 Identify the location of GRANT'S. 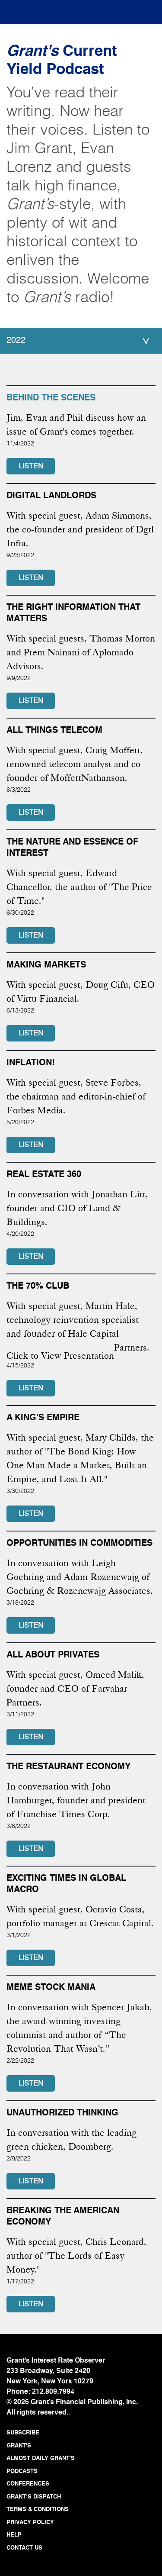
(18, 2446).